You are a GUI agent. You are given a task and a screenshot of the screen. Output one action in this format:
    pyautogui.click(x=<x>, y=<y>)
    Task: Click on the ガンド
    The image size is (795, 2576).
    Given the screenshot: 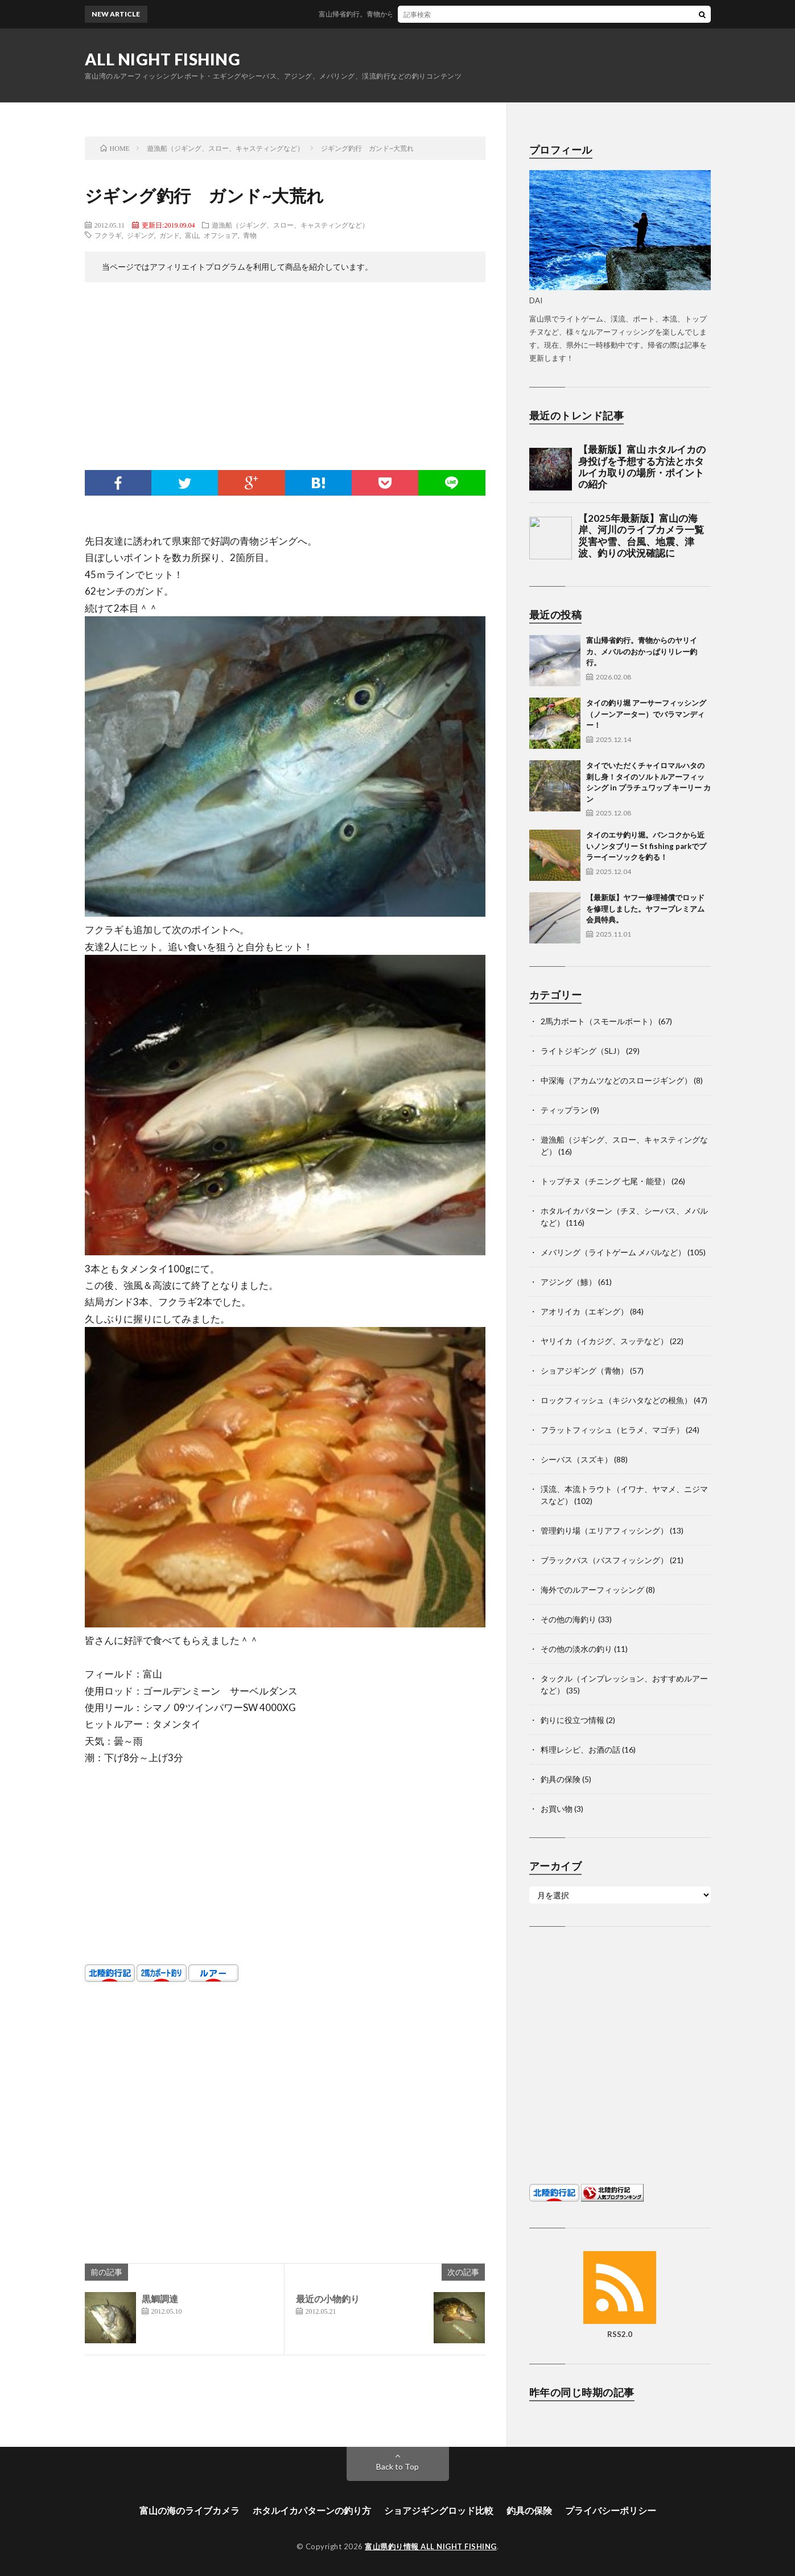 What is the action you would take?
    pyautogui.click(x=169, y=235)
    